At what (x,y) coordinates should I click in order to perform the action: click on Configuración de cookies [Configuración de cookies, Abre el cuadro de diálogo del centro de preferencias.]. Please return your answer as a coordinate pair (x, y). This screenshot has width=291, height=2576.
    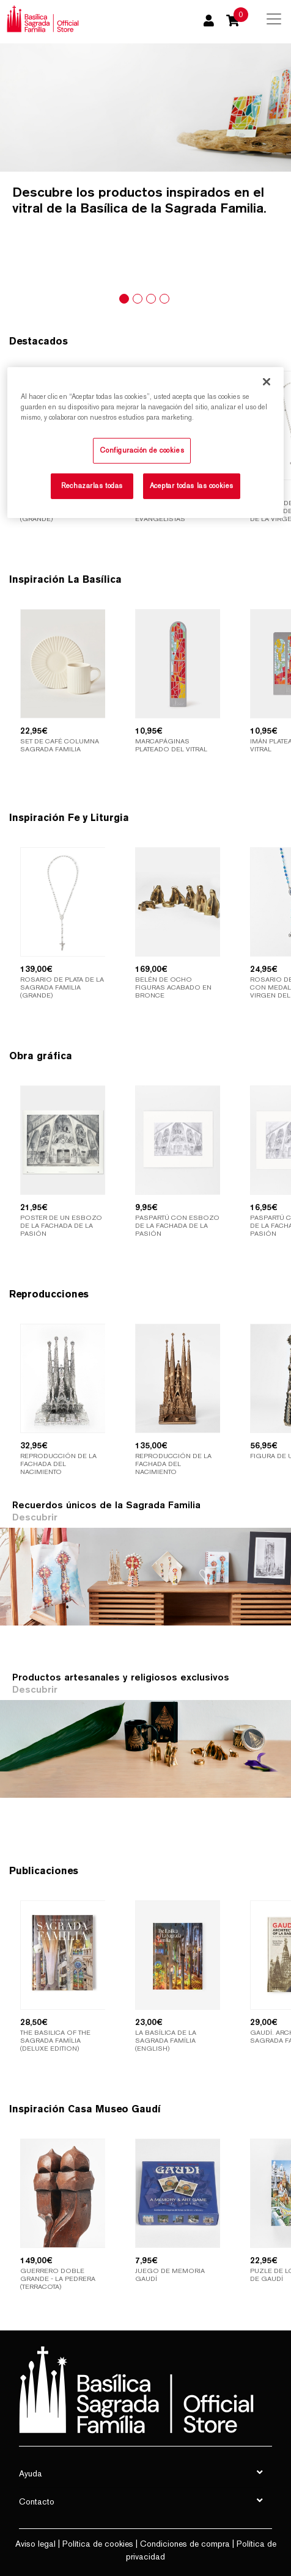
    Looking at the image, I should click on (142, 450).